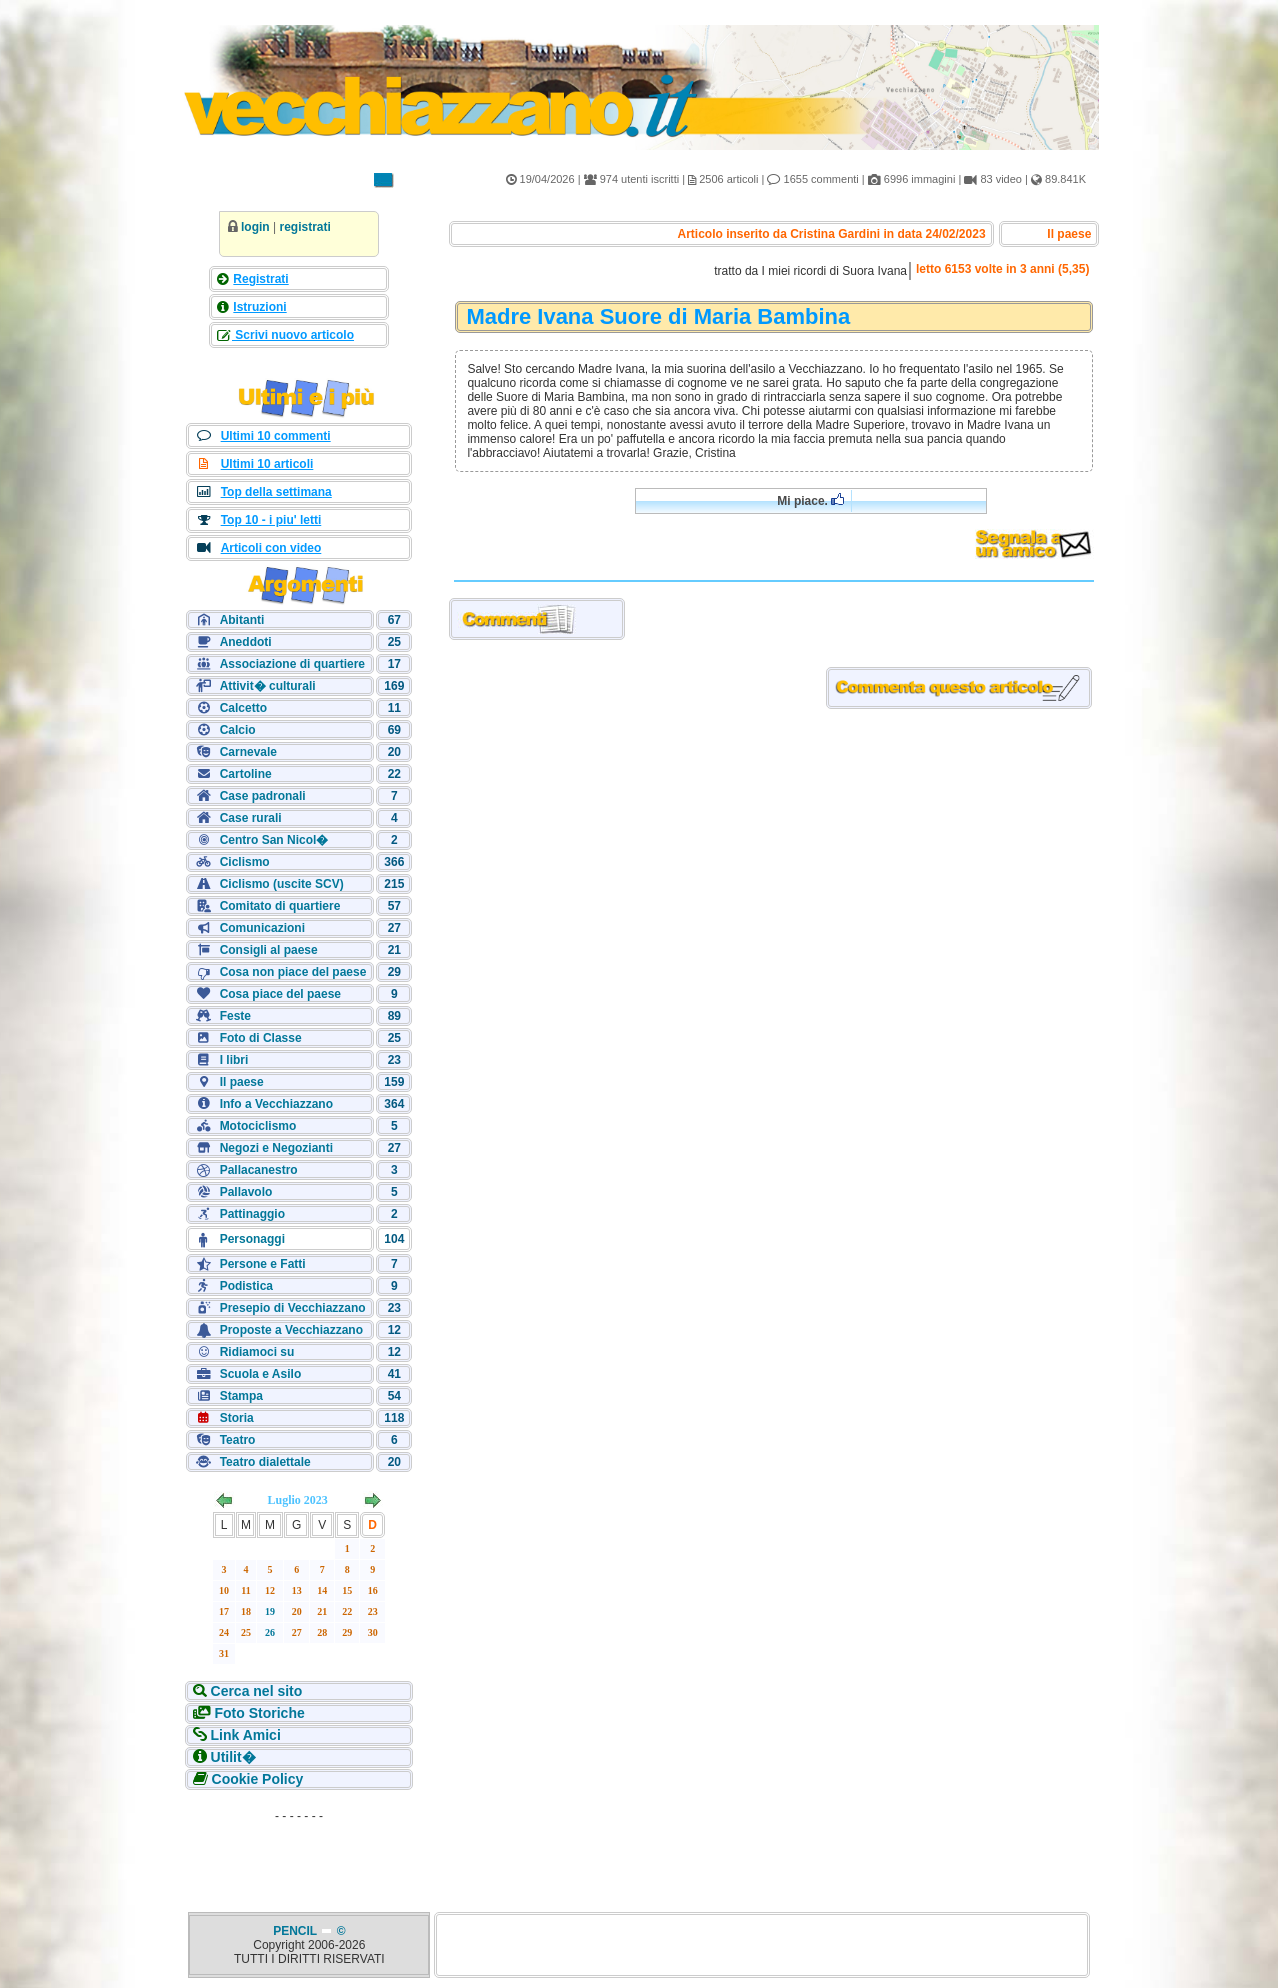 The height and width of the screenshot is (1988, 1278). I want to click on Case padronali, so click(263, 796).